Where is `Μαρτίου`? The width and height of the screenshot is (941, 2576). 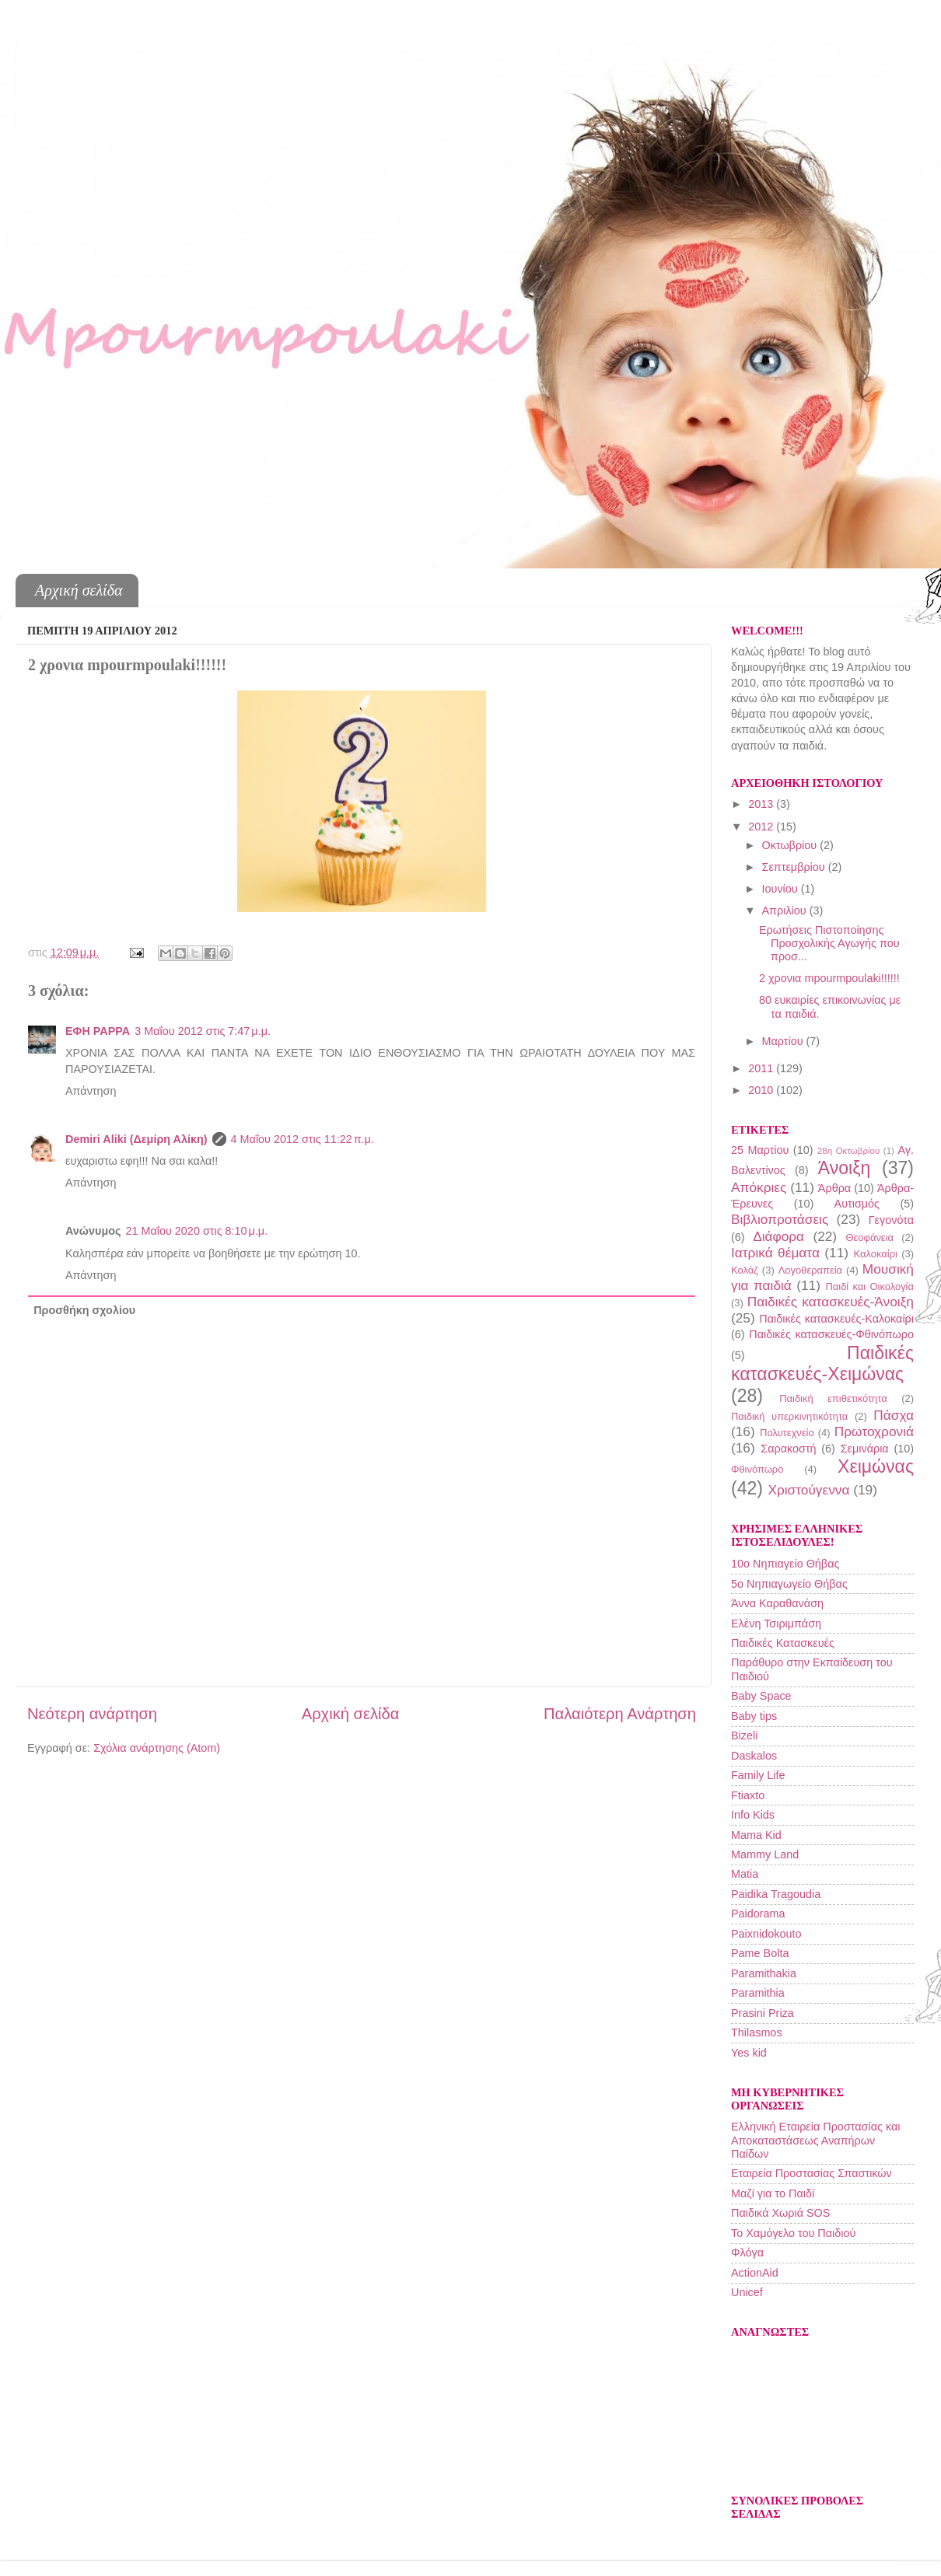 Μαρτίου is located at coordinates (784, 1041).